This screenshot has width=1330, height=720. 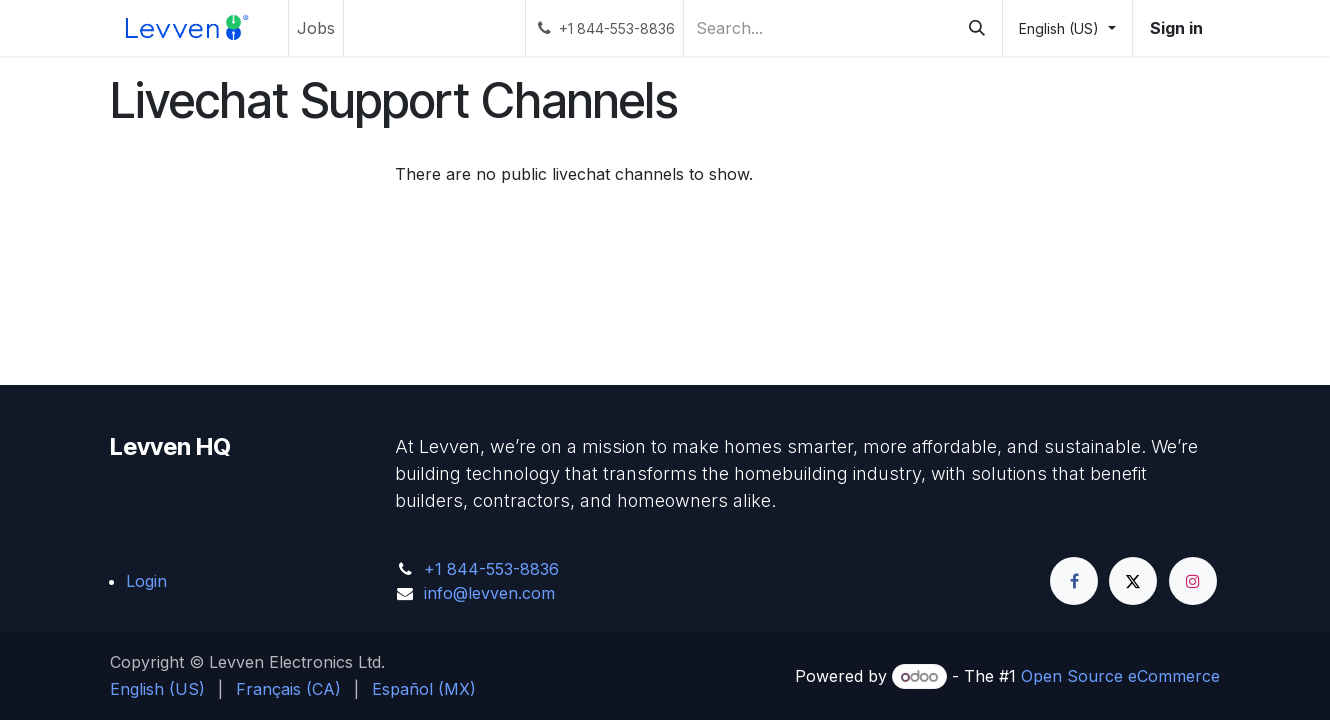 I want to click on Sign in, so click(x=1176, y=28).